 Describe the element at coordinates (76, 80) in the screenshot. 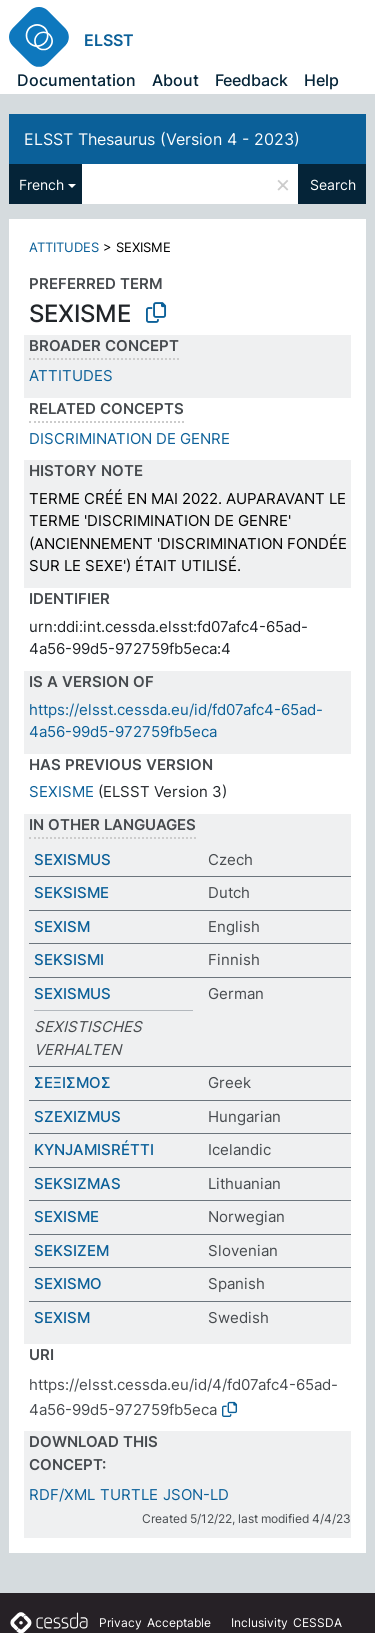

I see `Documentation` at that location.